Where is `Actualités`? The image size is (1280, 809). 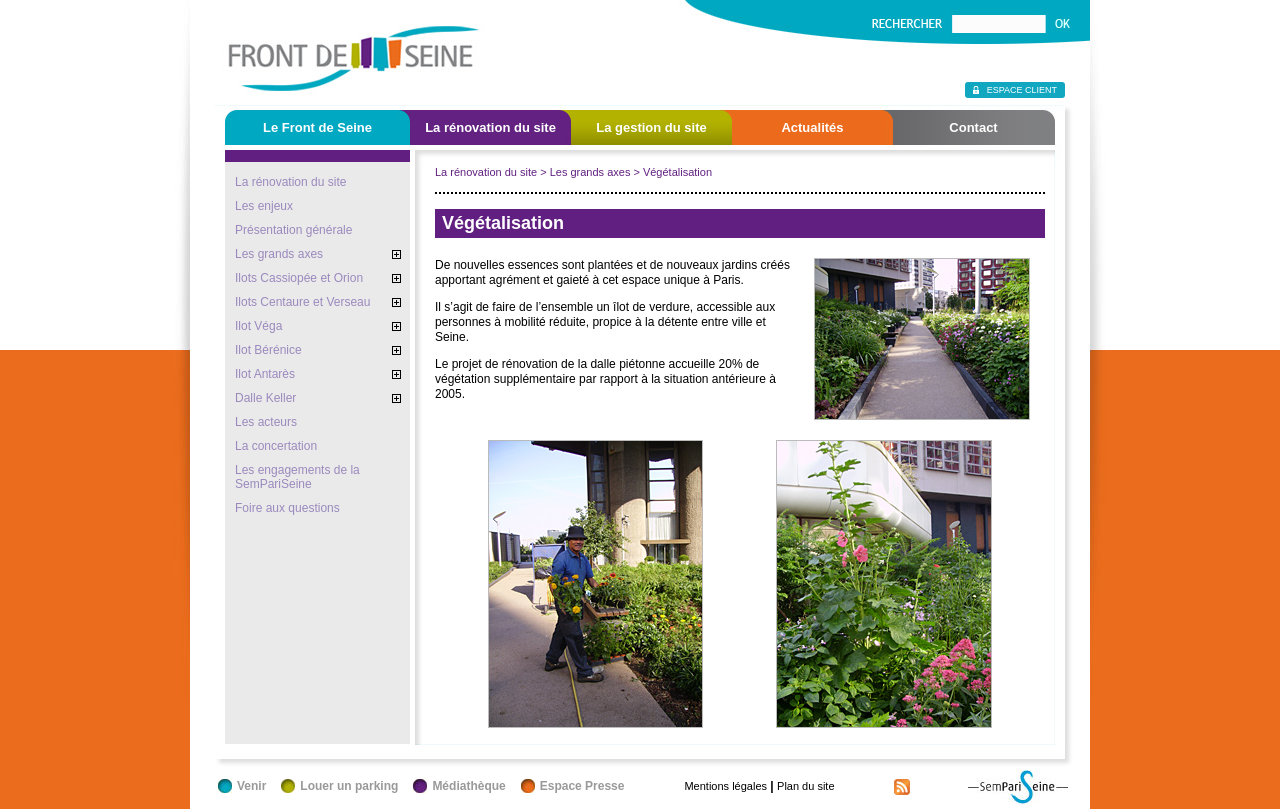 Actualités is located at coordinates (812, 127).